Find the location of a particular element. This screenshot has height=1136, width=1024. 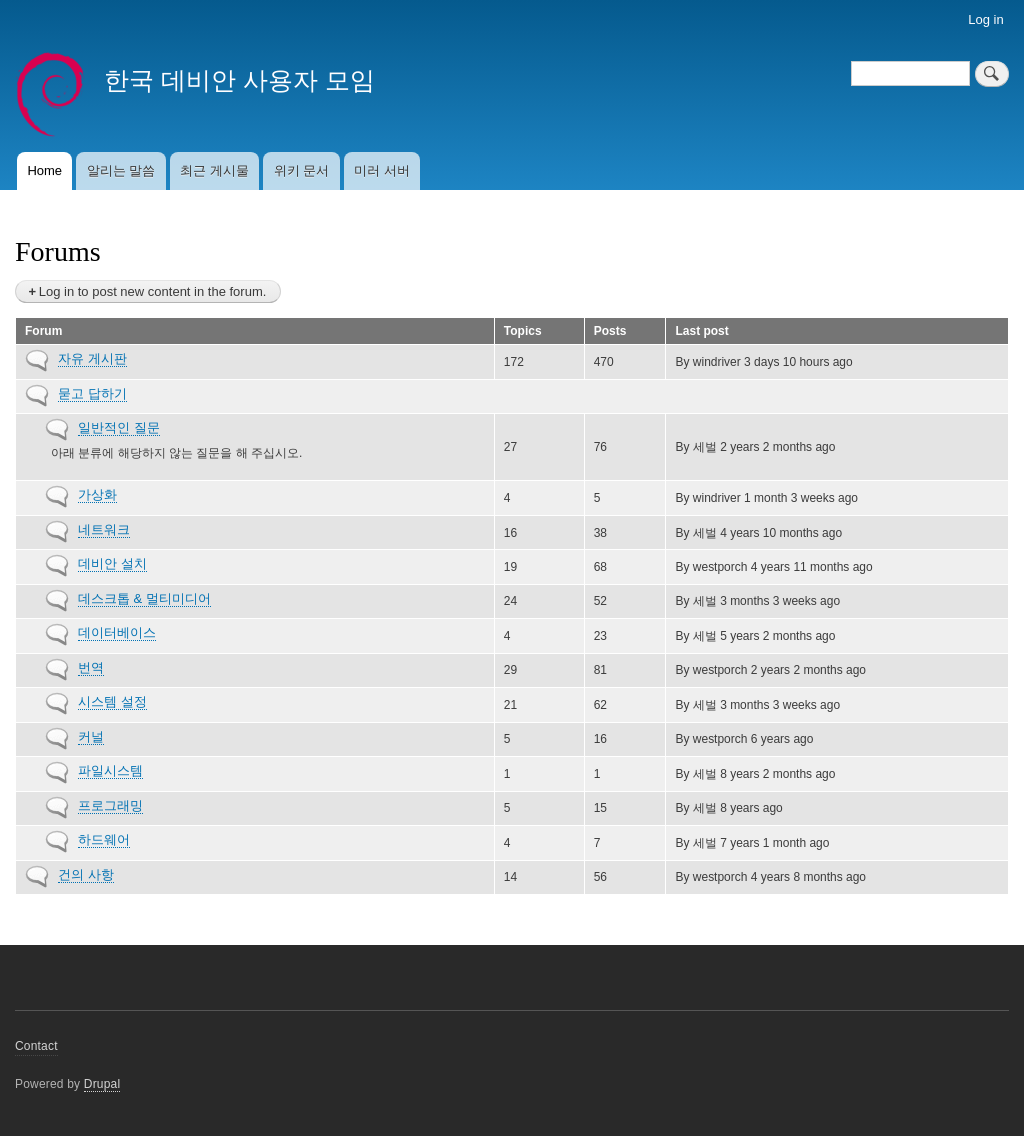

Log in to post new content in the forum. is located at coordinates (153, 291).